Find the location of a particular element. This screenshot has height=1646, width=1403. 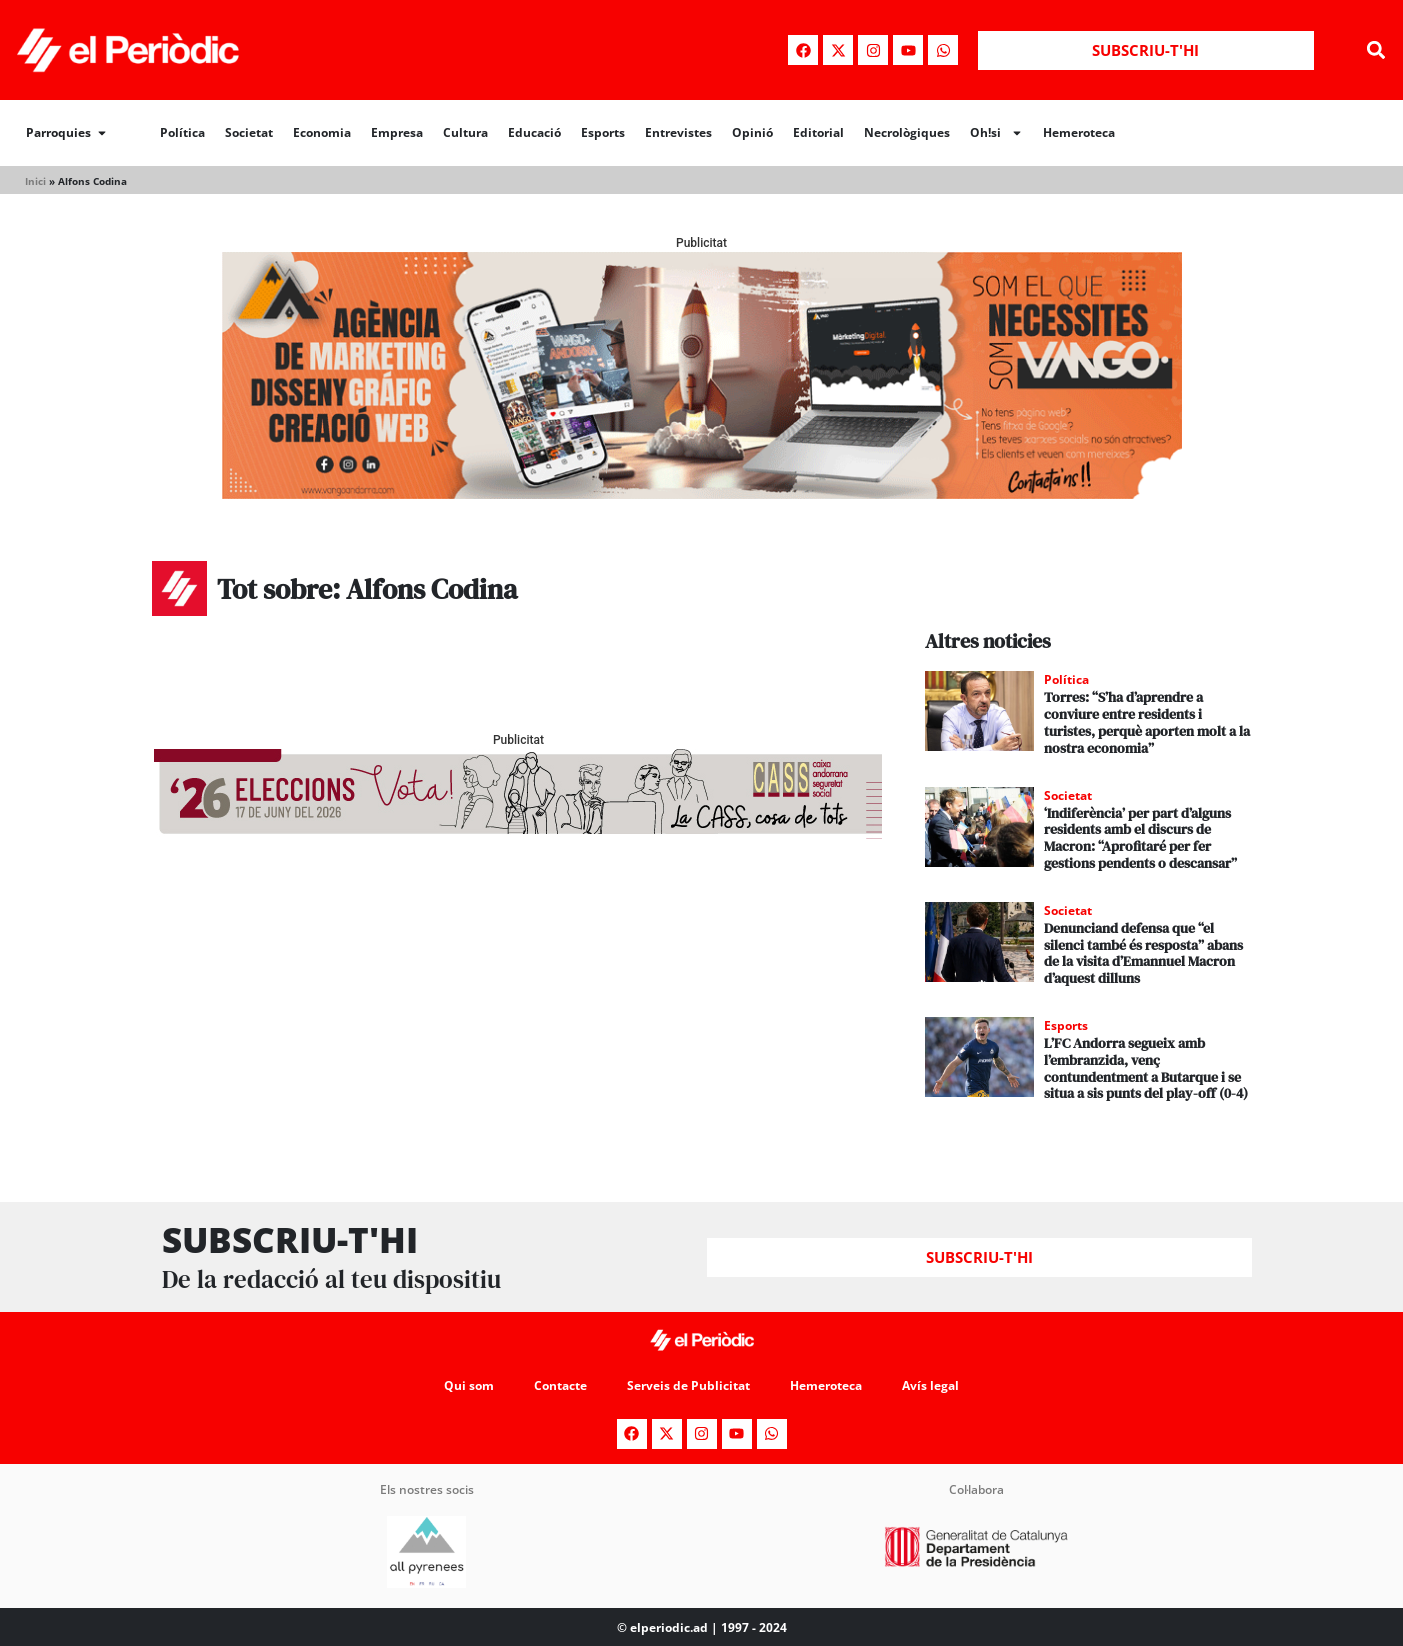

Economia is located at coordinates (322, 132).